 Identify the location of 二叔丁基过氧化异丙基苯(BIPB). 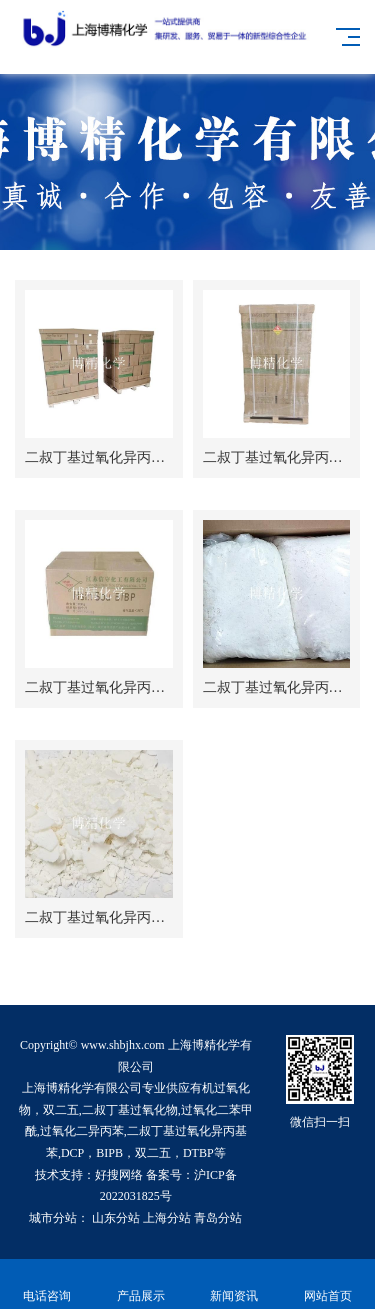
(122, 457).